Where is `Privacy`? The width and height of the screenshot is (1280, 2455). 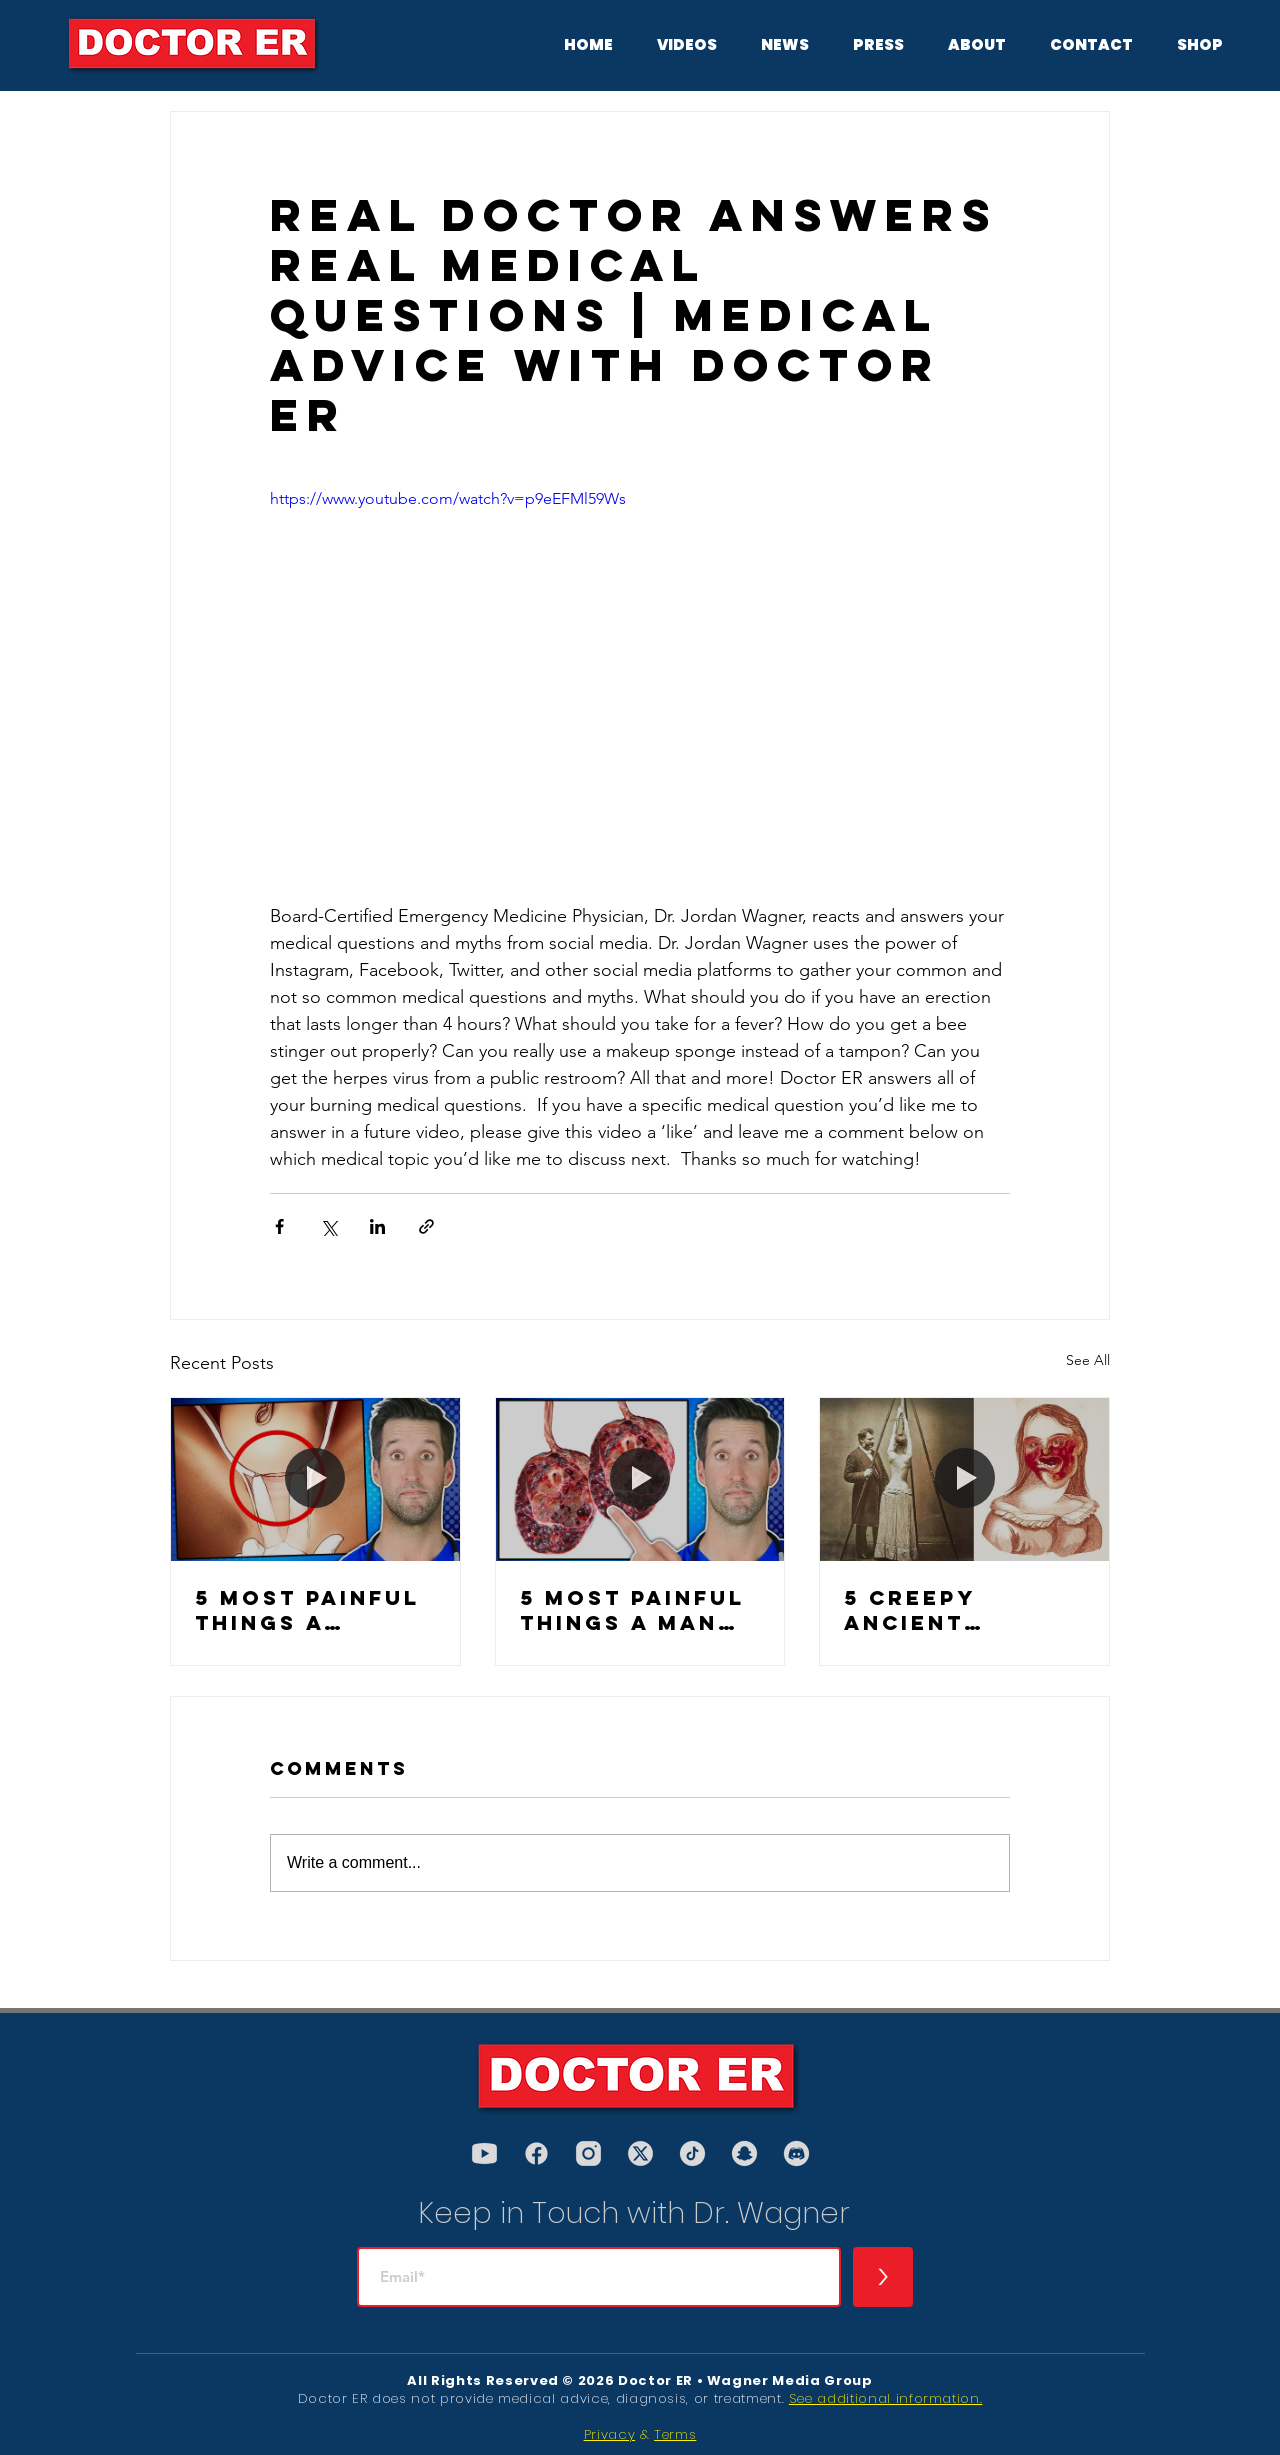 Privacy is located at coordinates (610, 2434).